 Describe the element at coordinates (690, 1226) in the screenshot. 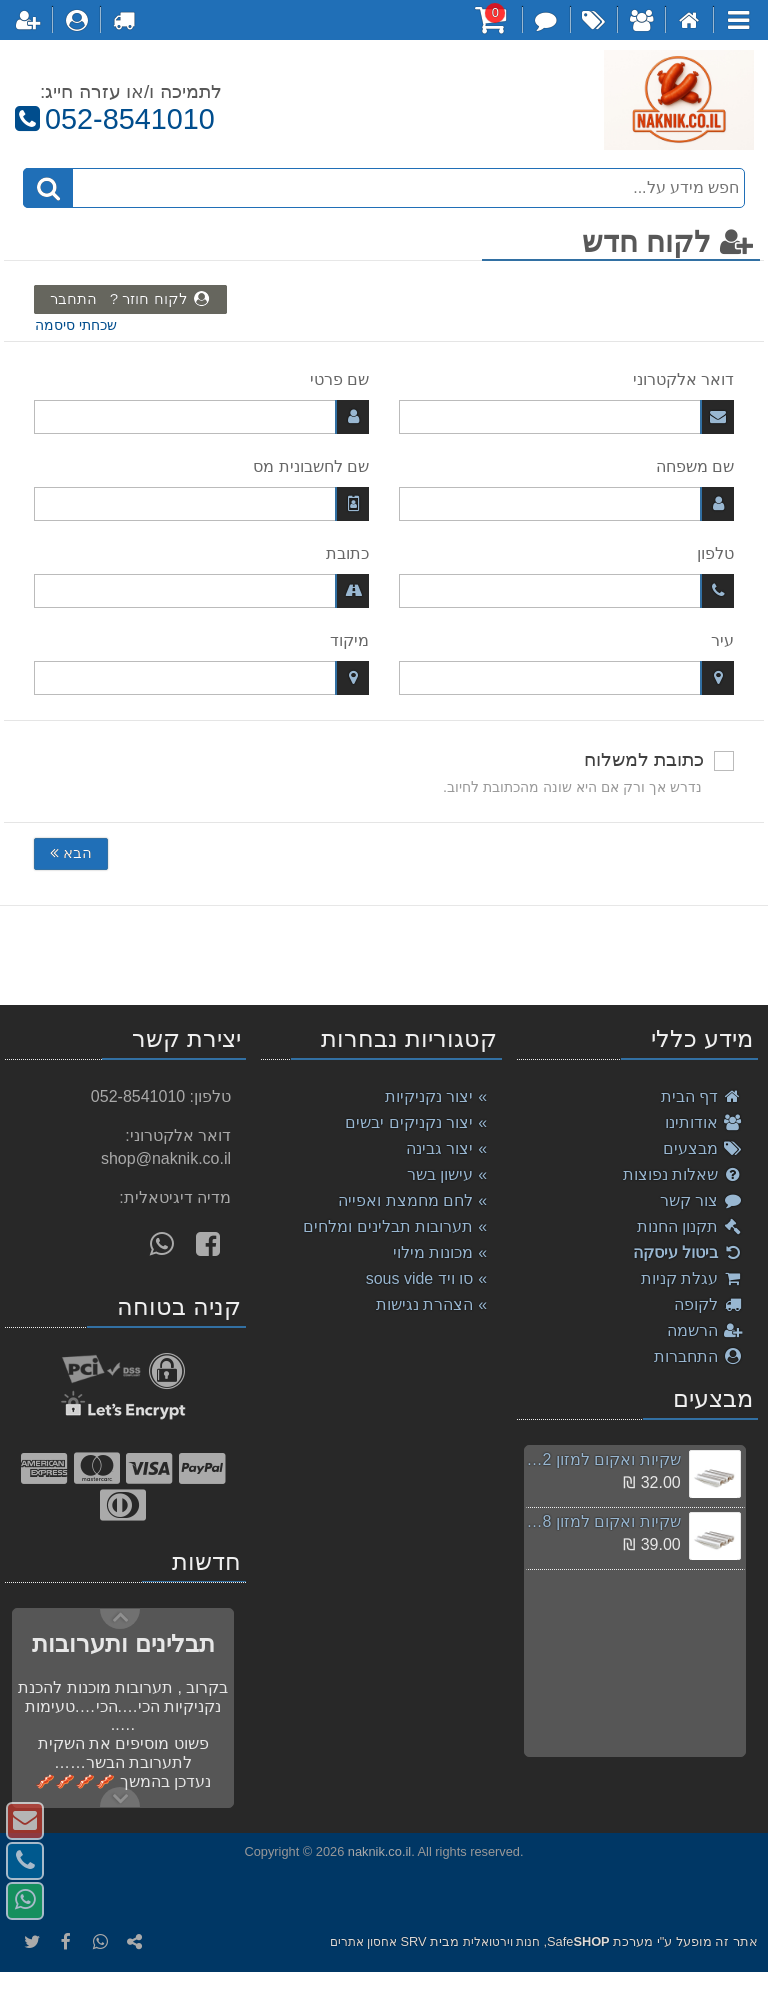

I see `תקנון החנות` at that location.